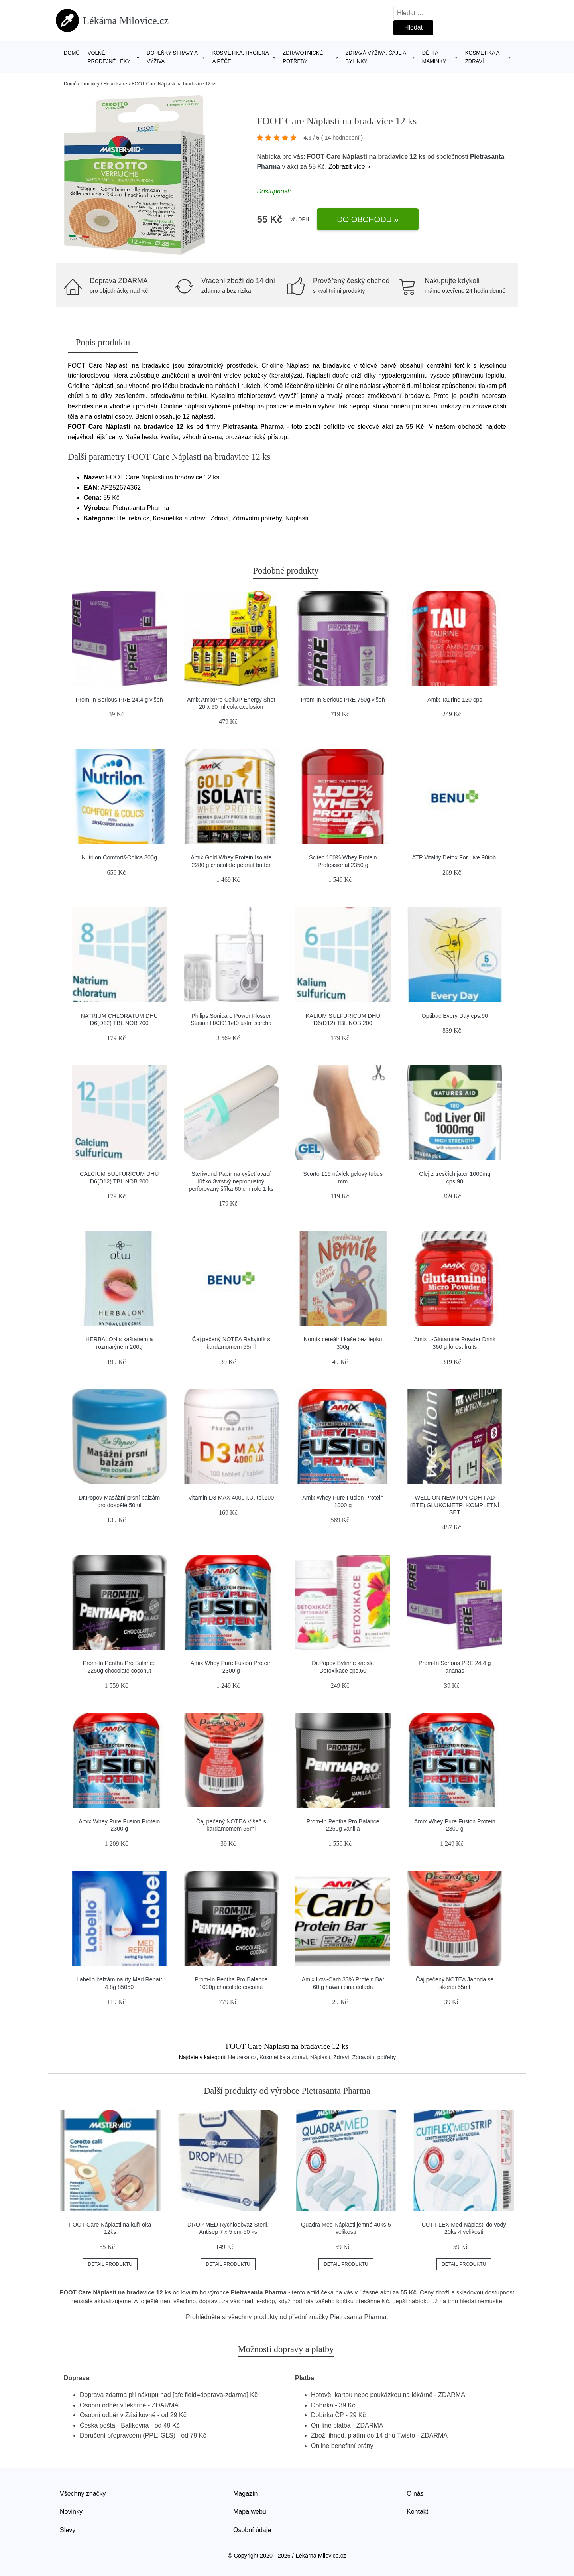  I want to click on Doplňky stravy a výživa, so click(172, 57).